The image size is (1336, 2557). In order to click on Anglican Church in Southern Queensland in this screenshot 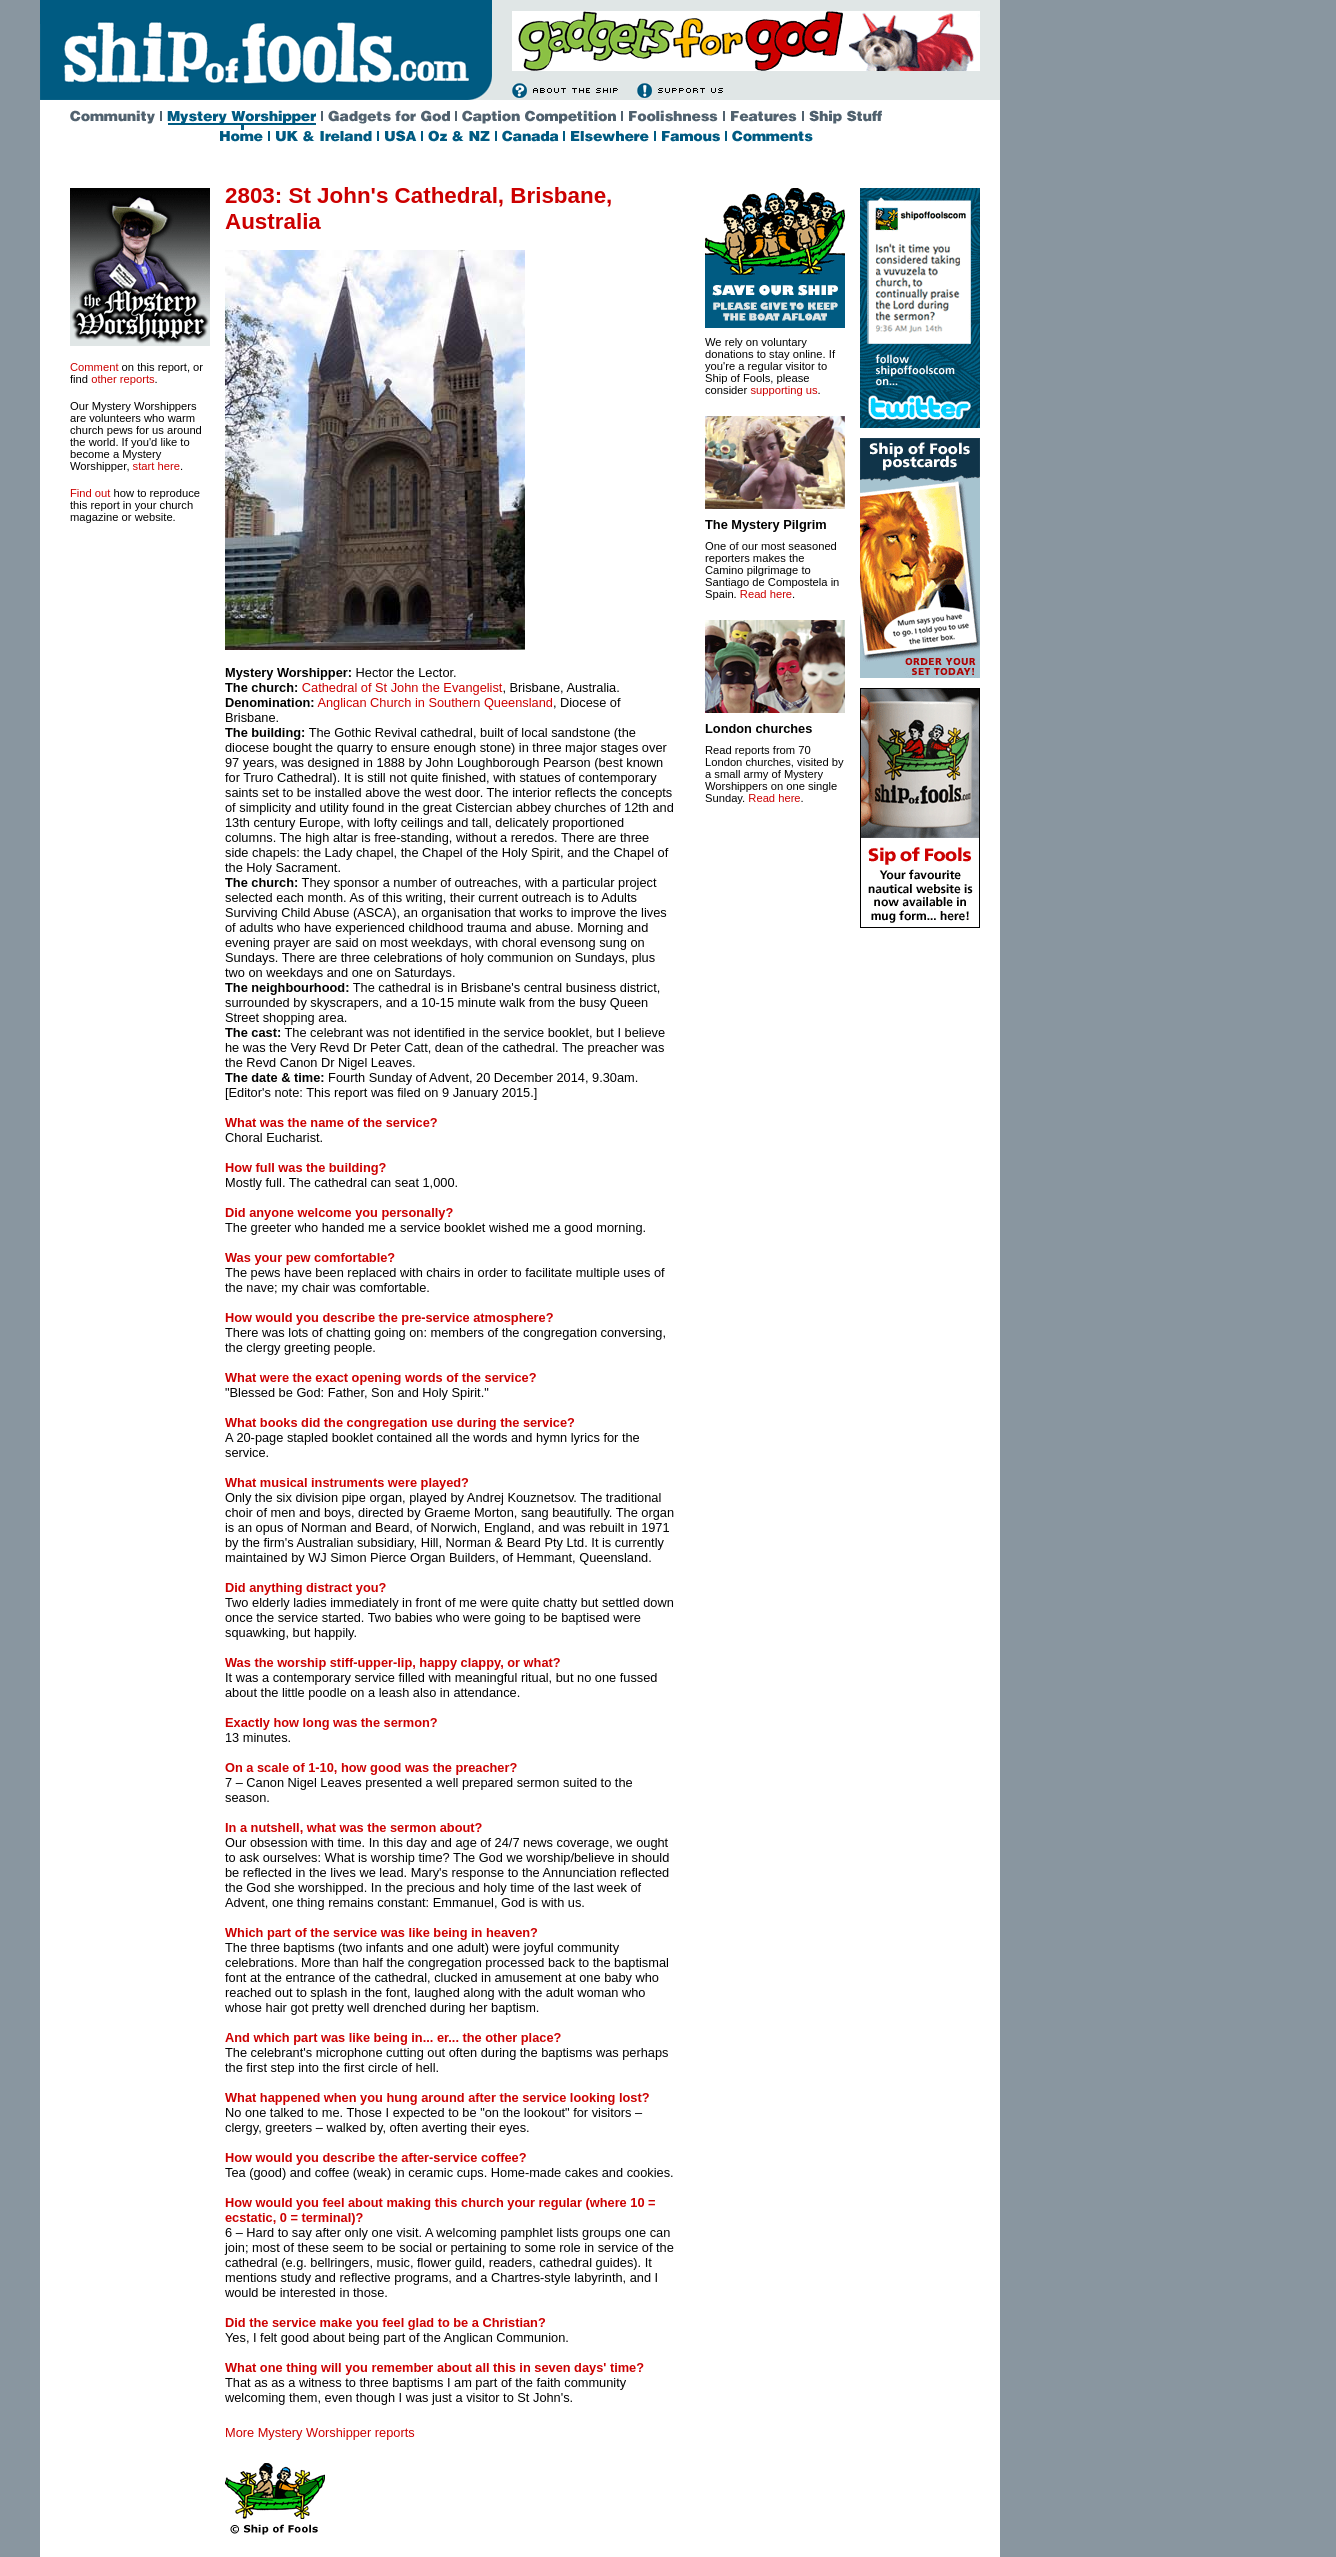, I will do `click(434, 702)`.